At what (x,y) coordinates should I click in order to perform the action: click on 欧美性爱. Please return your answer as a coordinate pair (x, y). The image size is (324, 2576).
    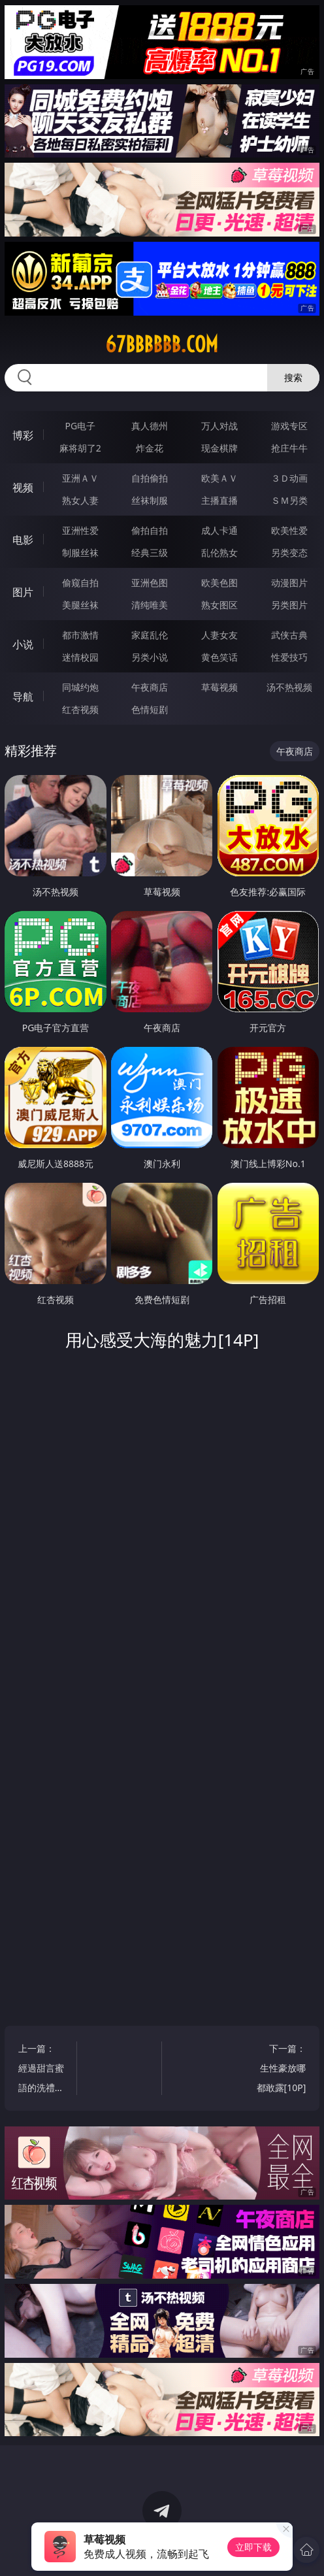
    Looking at the image, I should click on (289, 530).